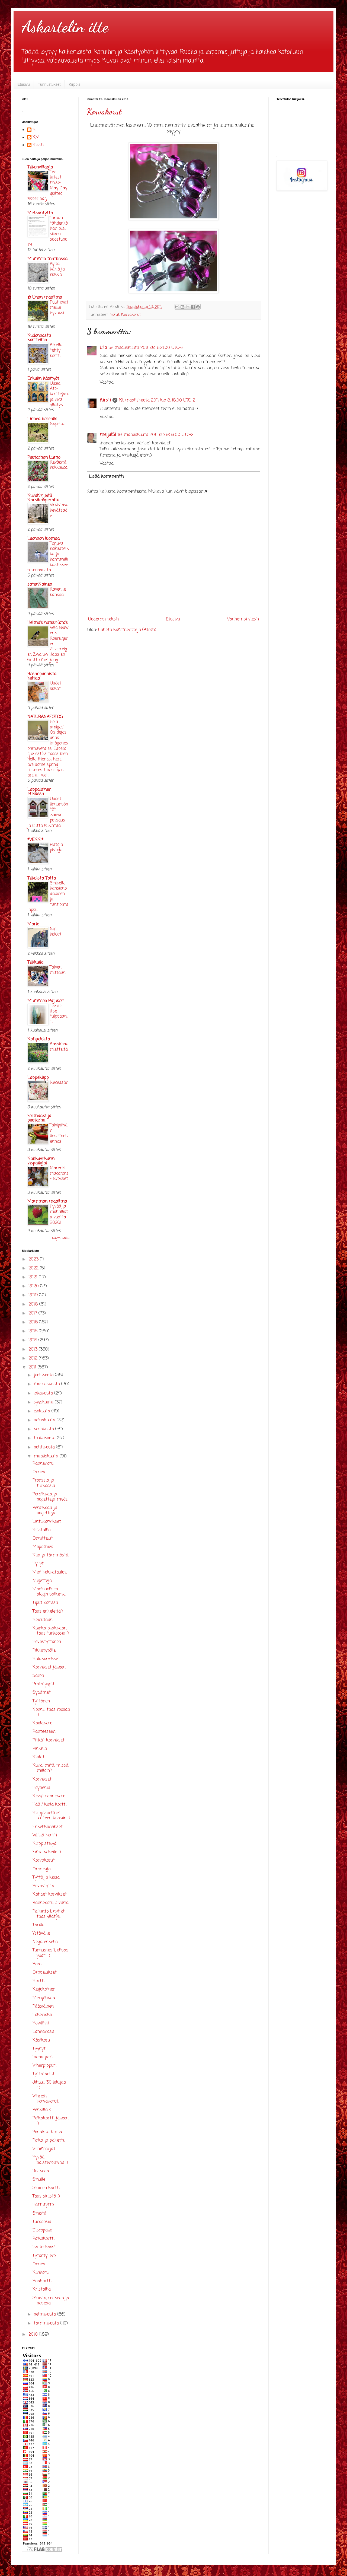  Describe the element at coordinates (23, 84) in the screenshot. I see `Etusivu` at that location.